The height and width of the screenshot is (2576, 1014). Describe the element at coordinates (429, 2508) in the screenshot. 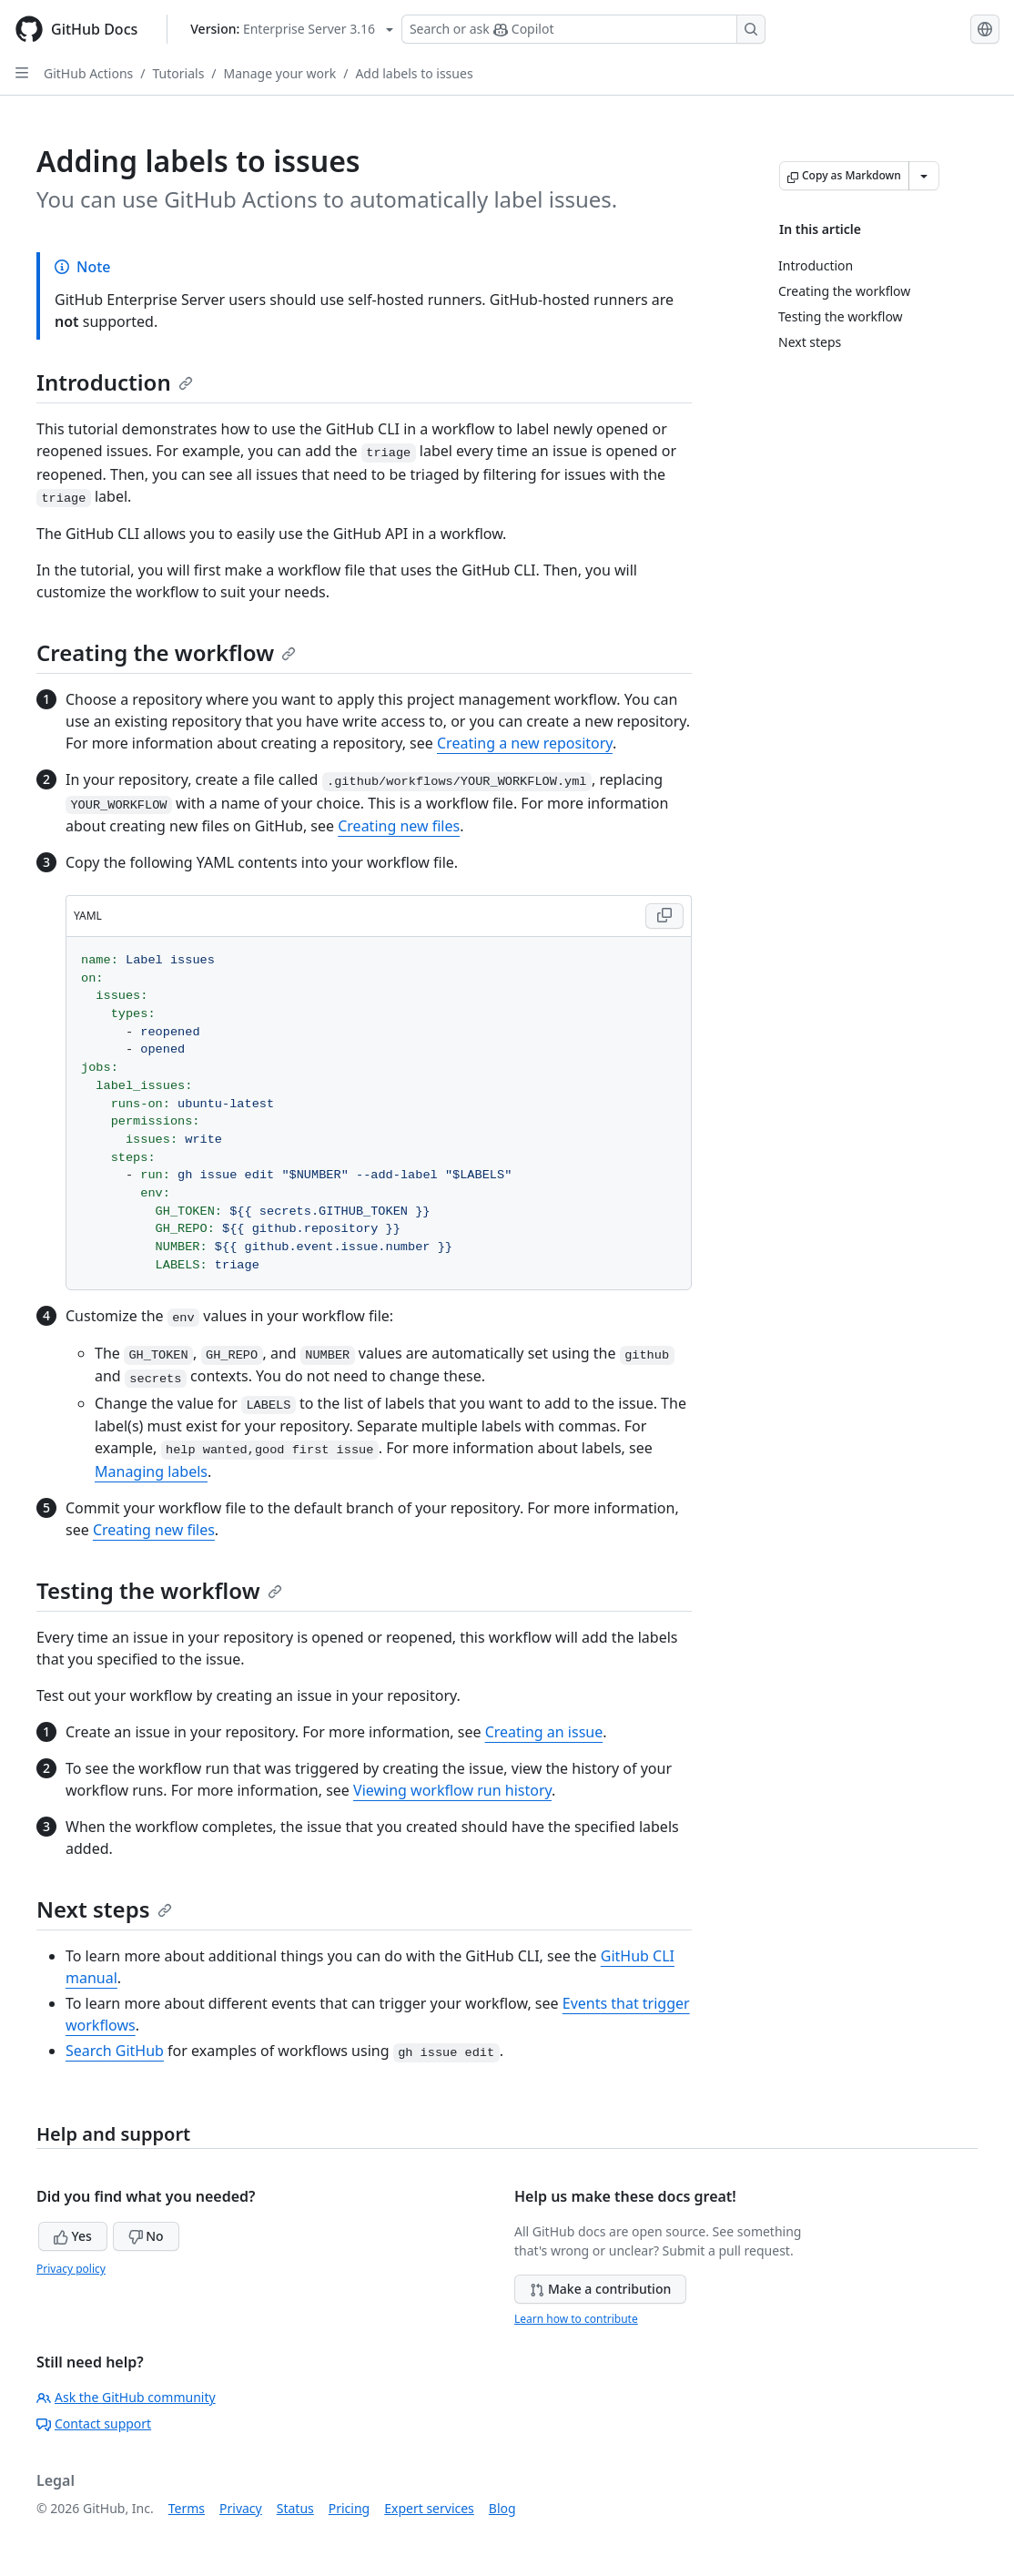

I see `Expert services` at that location.